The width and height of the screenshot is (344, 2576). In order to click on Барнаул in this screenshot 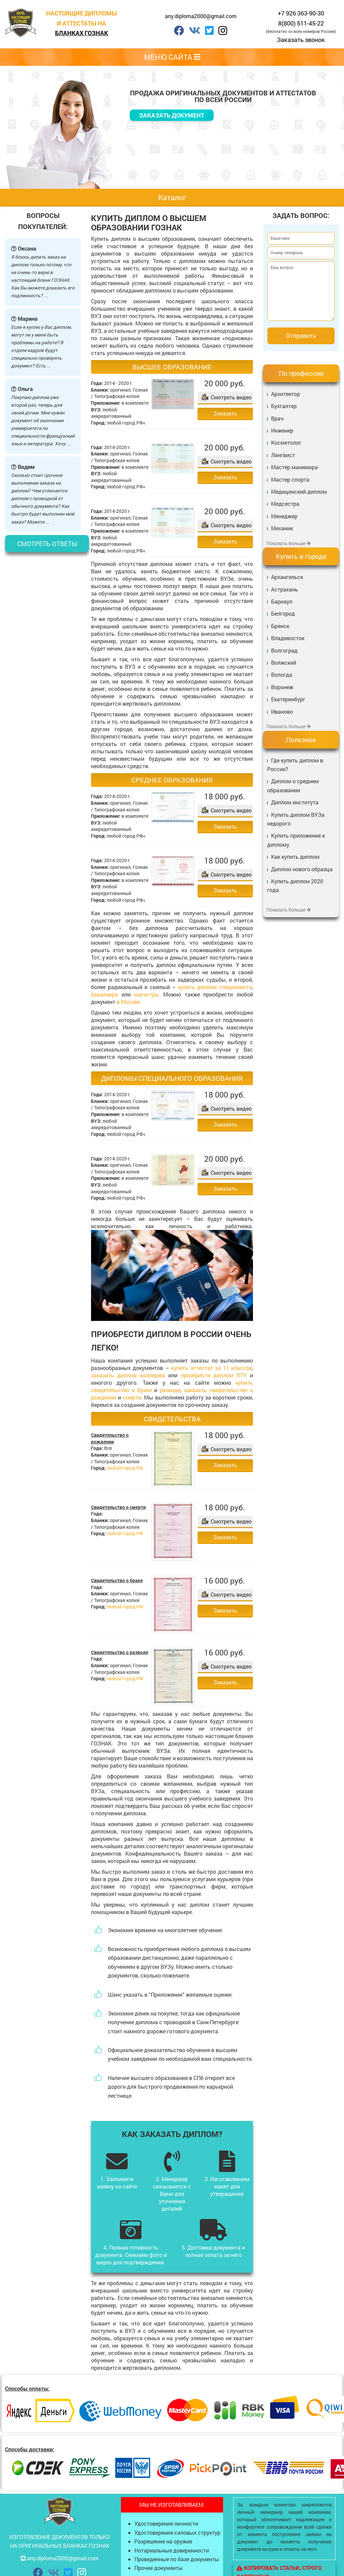, I will do `click(281, 601)`.